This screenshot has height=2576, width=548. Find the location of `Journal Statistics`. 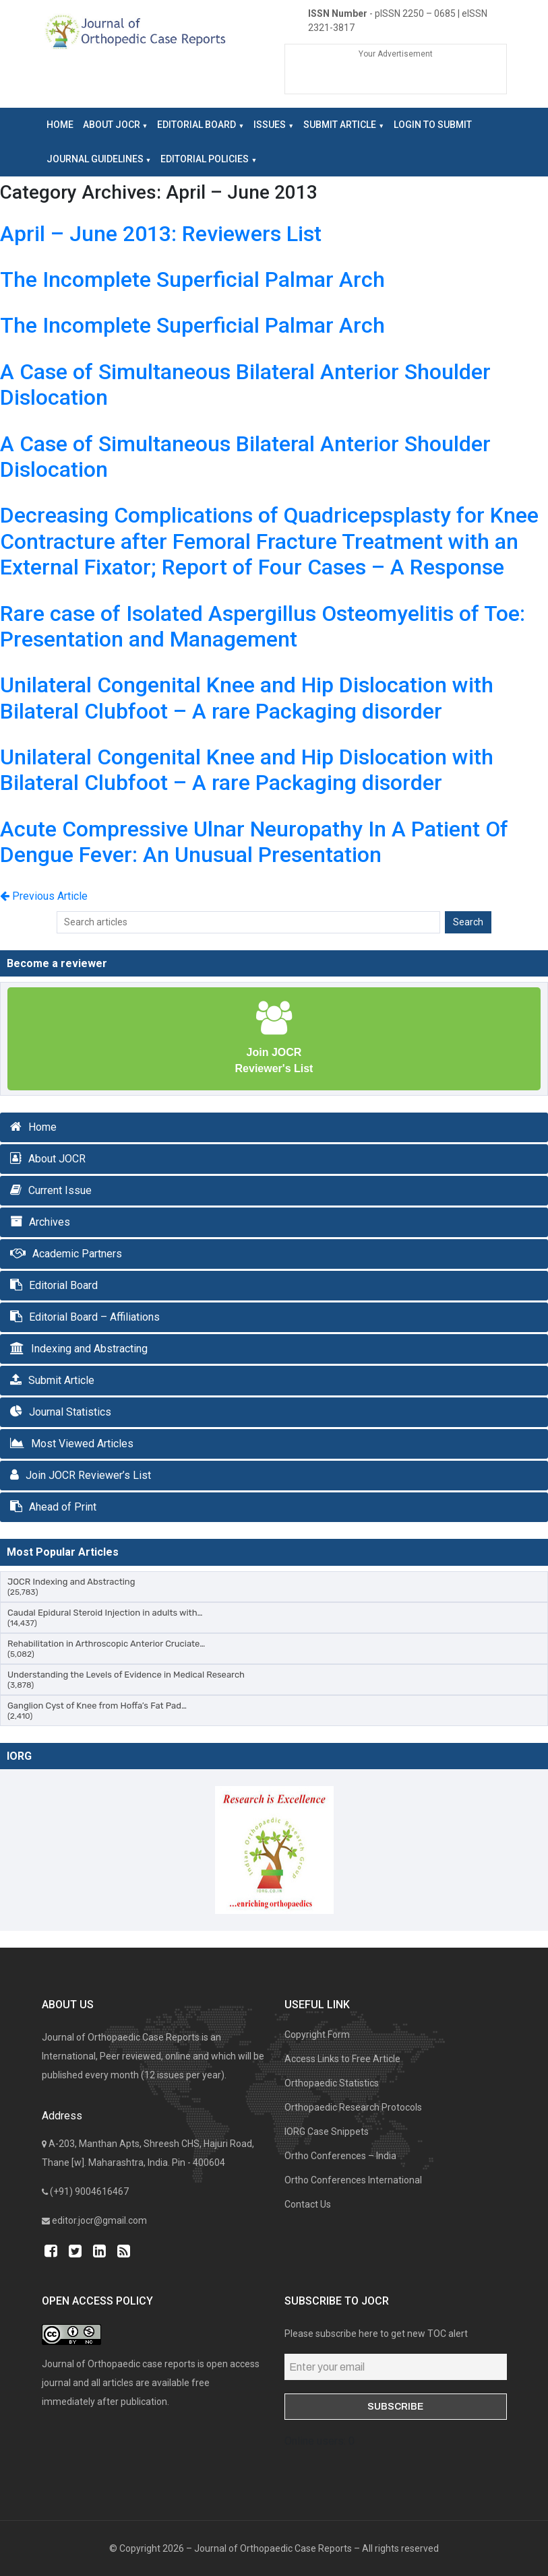

Journal Statistics is located at coordinates (70, 1412).